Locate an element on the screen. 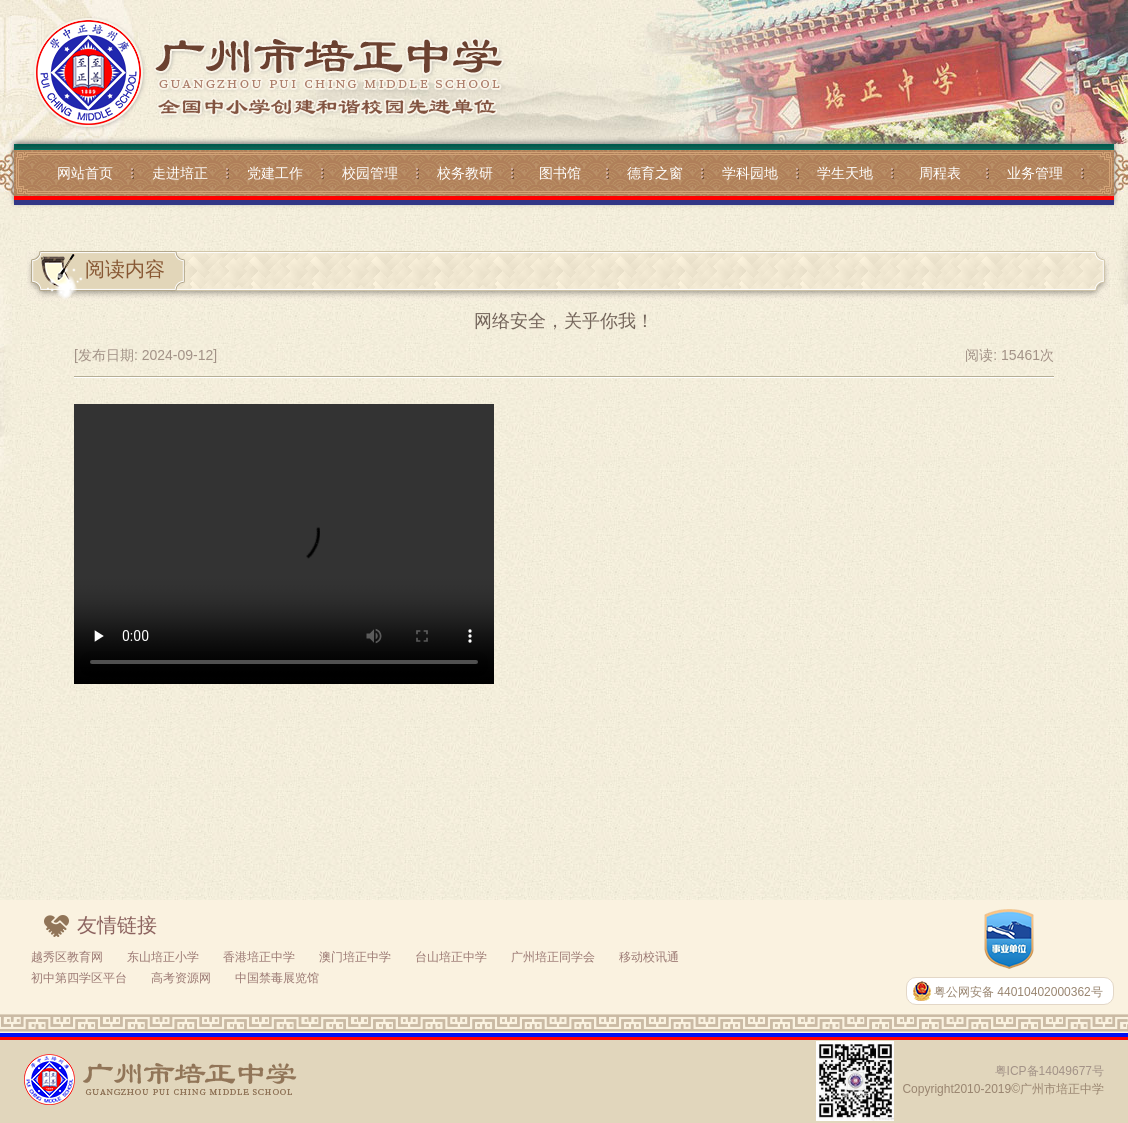  越秀区教育网 is located at coordinates (67, 957).